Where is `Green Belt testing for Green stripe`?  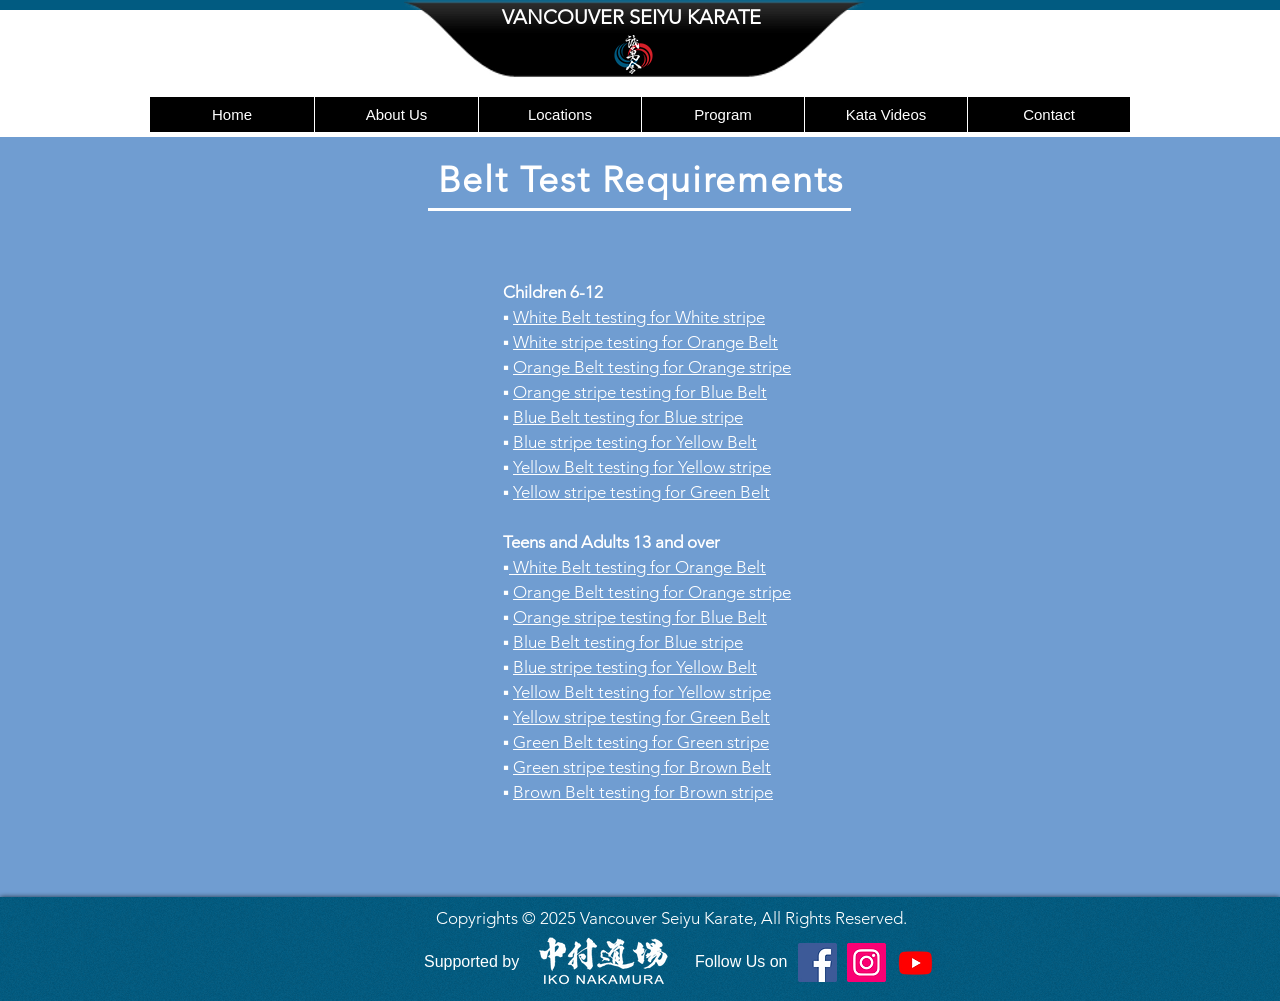 Green Belt testing for Green stripe is located at coordinates (641, 742).